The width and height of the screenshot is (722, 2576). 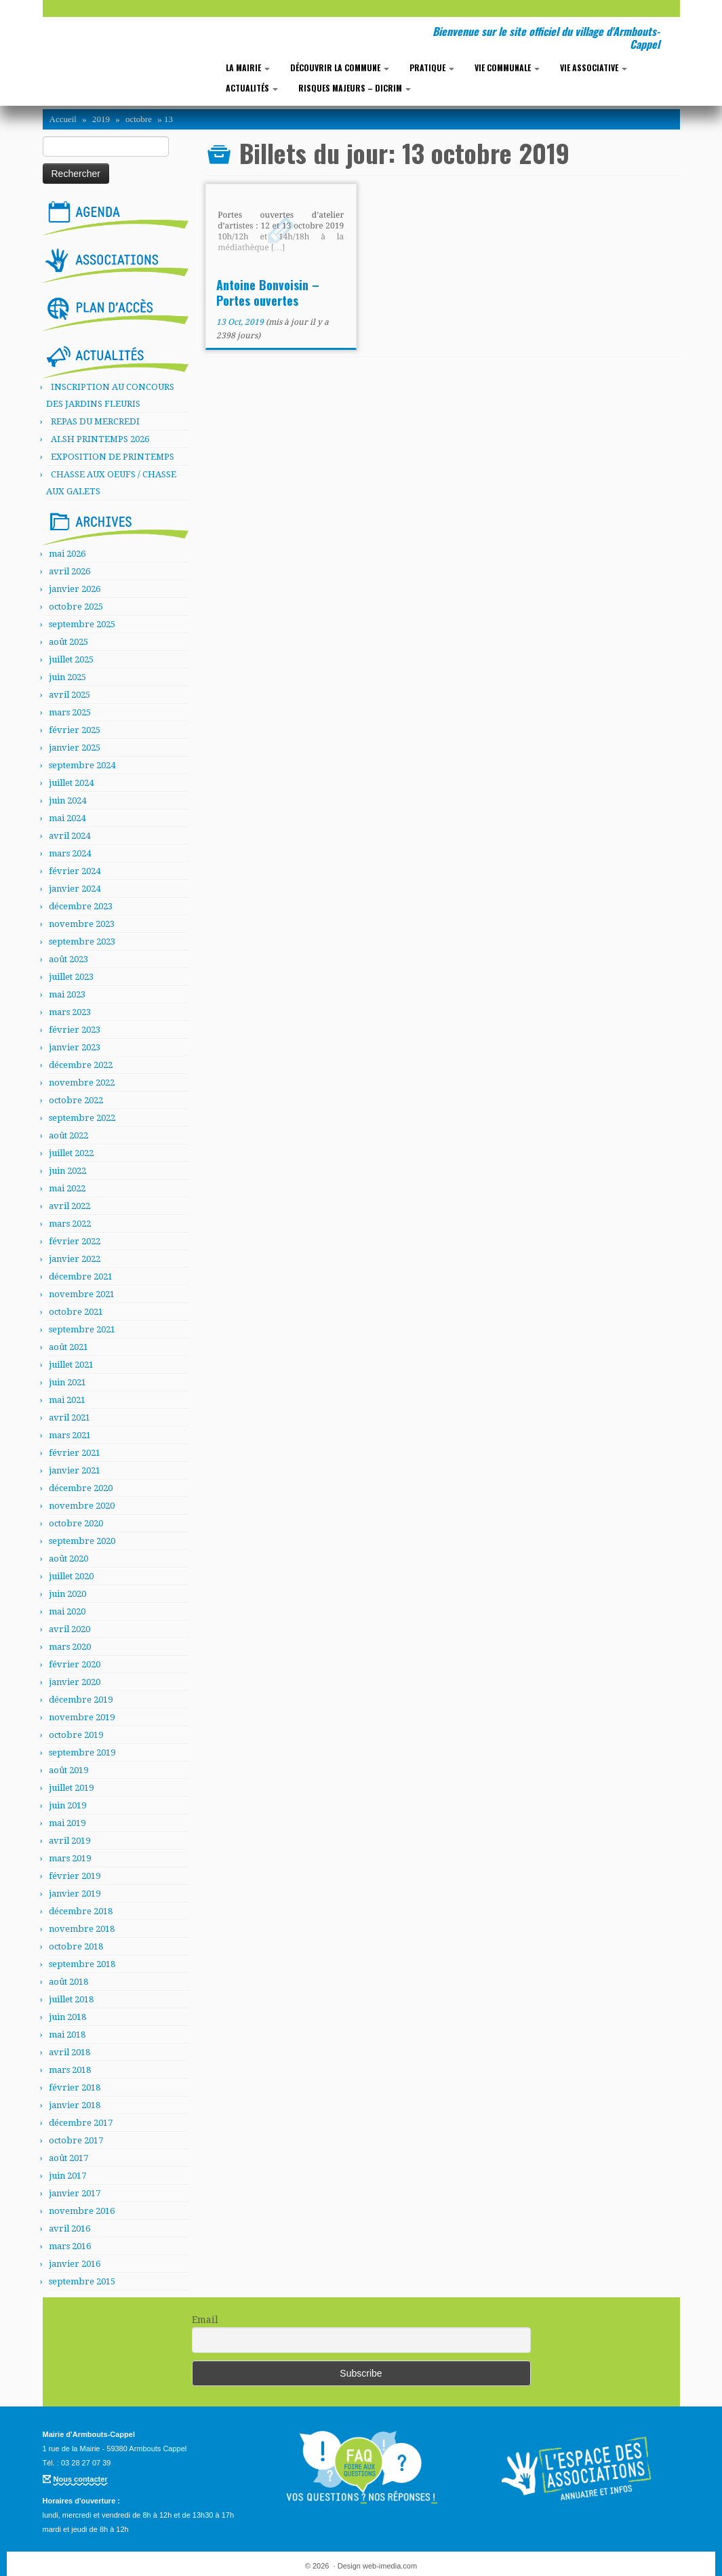 What do you see at coordinates (76, 1946) in the screenshot?
I see `octobre 2018` at bounding box center [76, 1946].